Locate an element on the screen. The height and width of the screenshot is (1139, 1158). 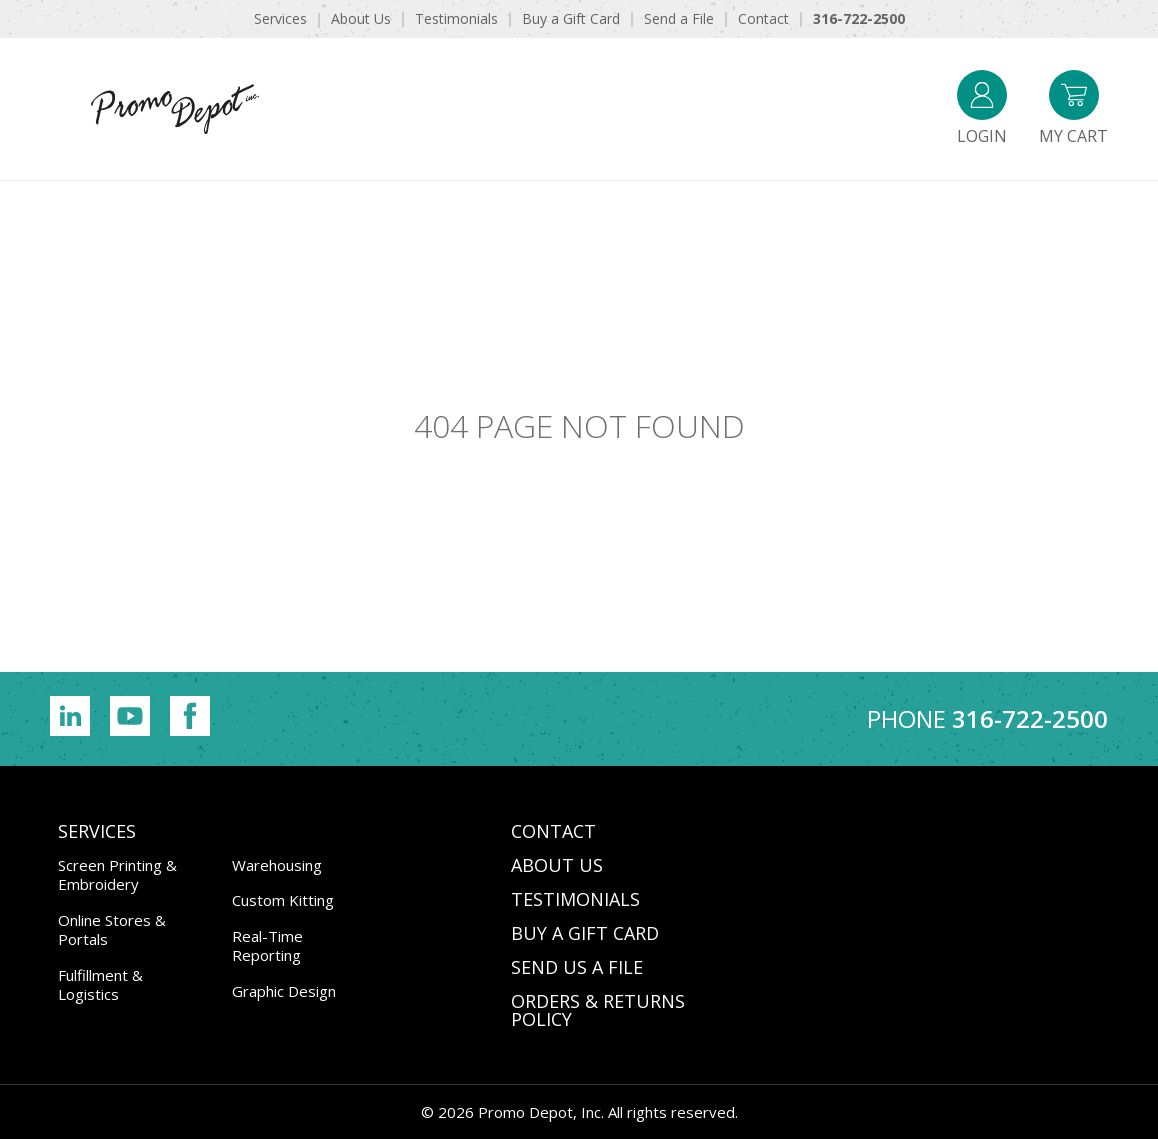
316-722-2500 is located at coordinates (1030, 718).